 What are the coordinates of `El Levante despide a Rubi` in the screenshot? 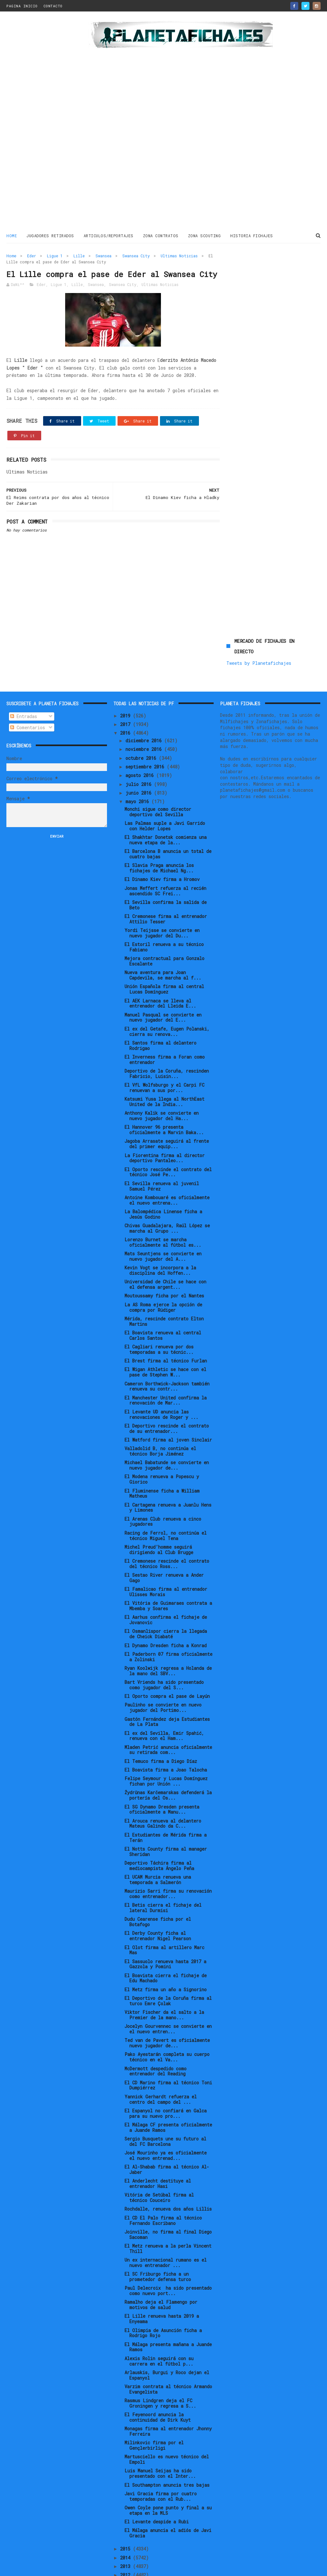 It's located at (157, 2487).